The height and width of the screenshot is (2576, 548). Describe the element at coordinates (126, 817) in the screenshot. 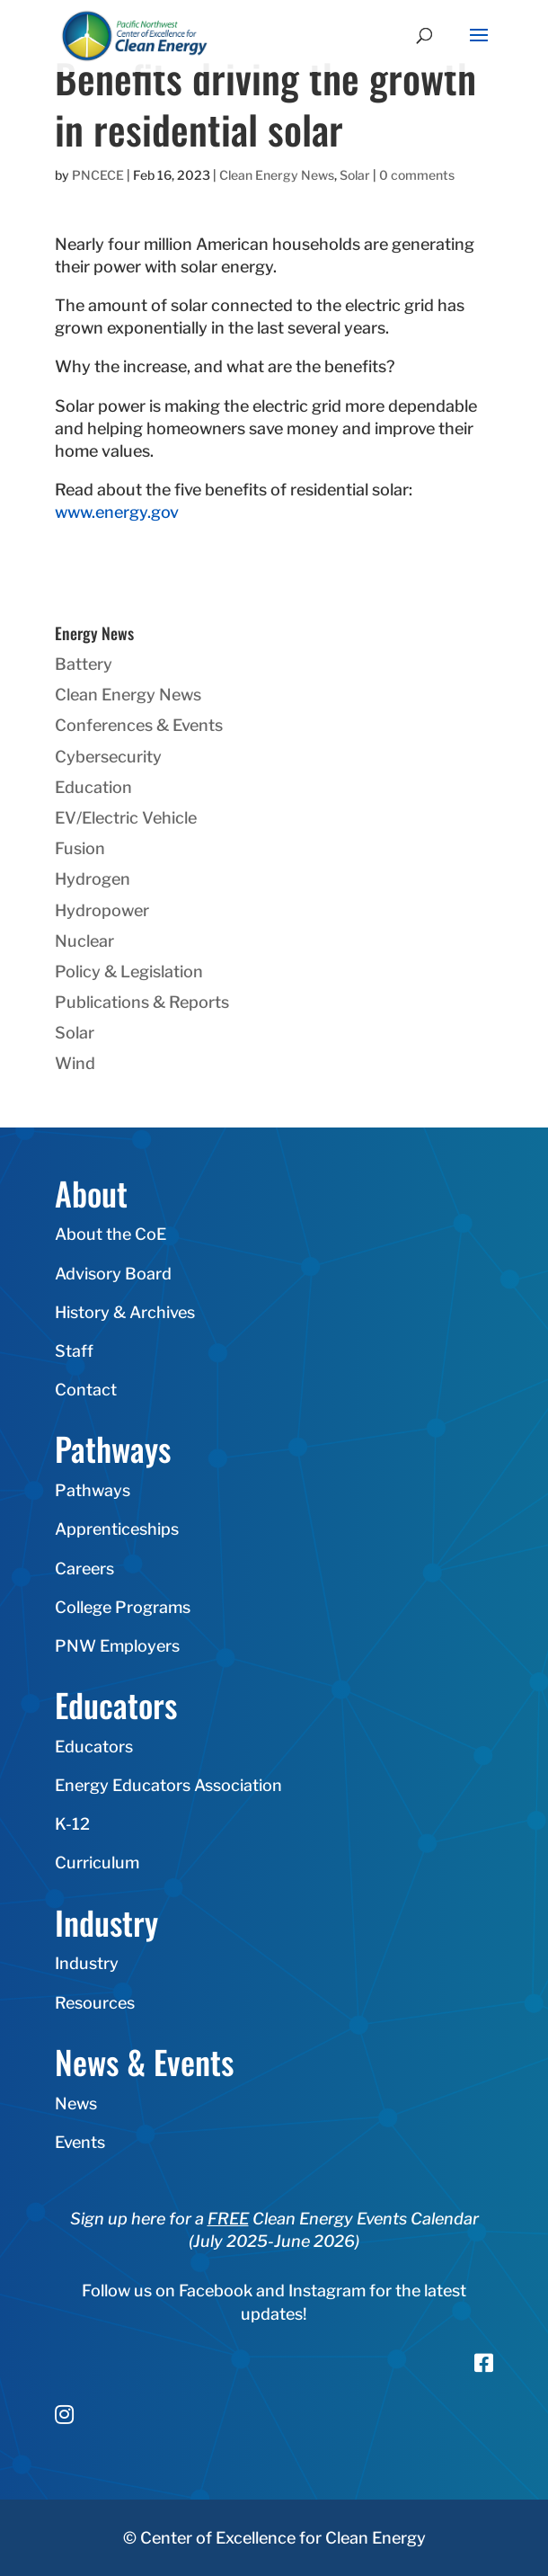

I see `EV/Electric Vehicle` at that location.